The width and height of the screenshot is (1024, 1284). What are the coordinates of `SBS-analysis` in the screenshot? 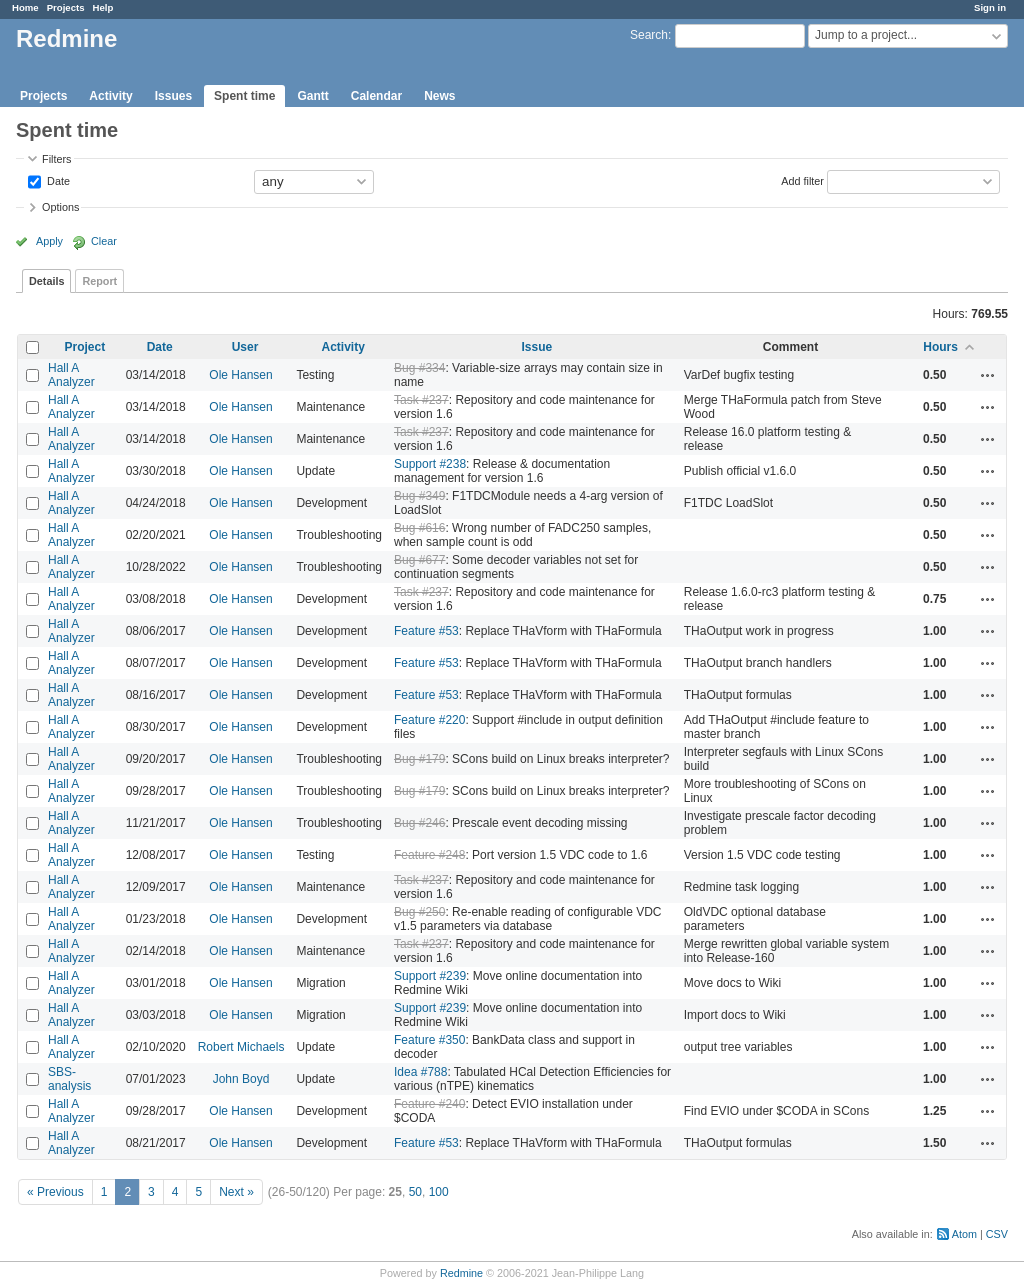 It's located at (69, 1079).